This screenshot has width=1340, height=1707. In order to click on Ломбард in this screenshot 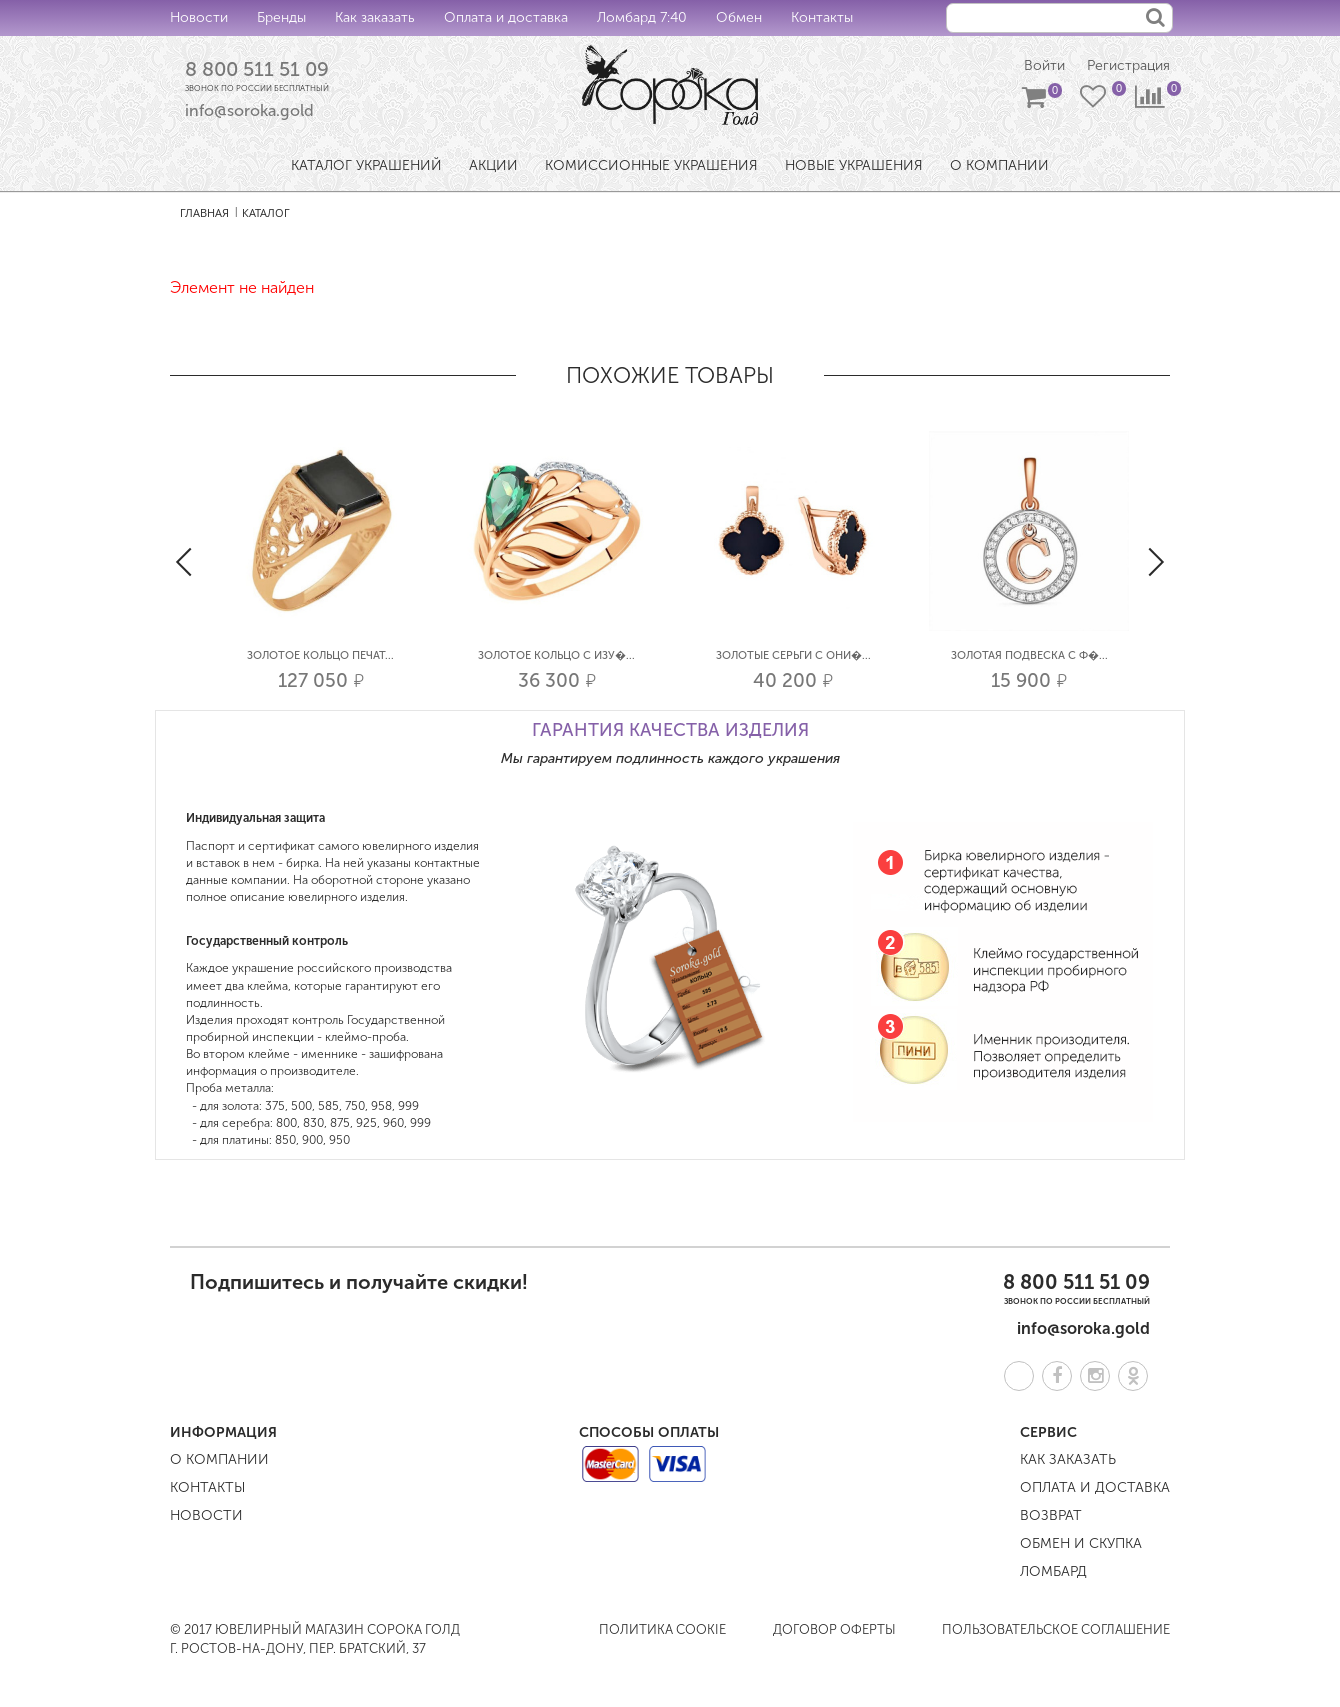, I will do `click(1053, 1571)`.